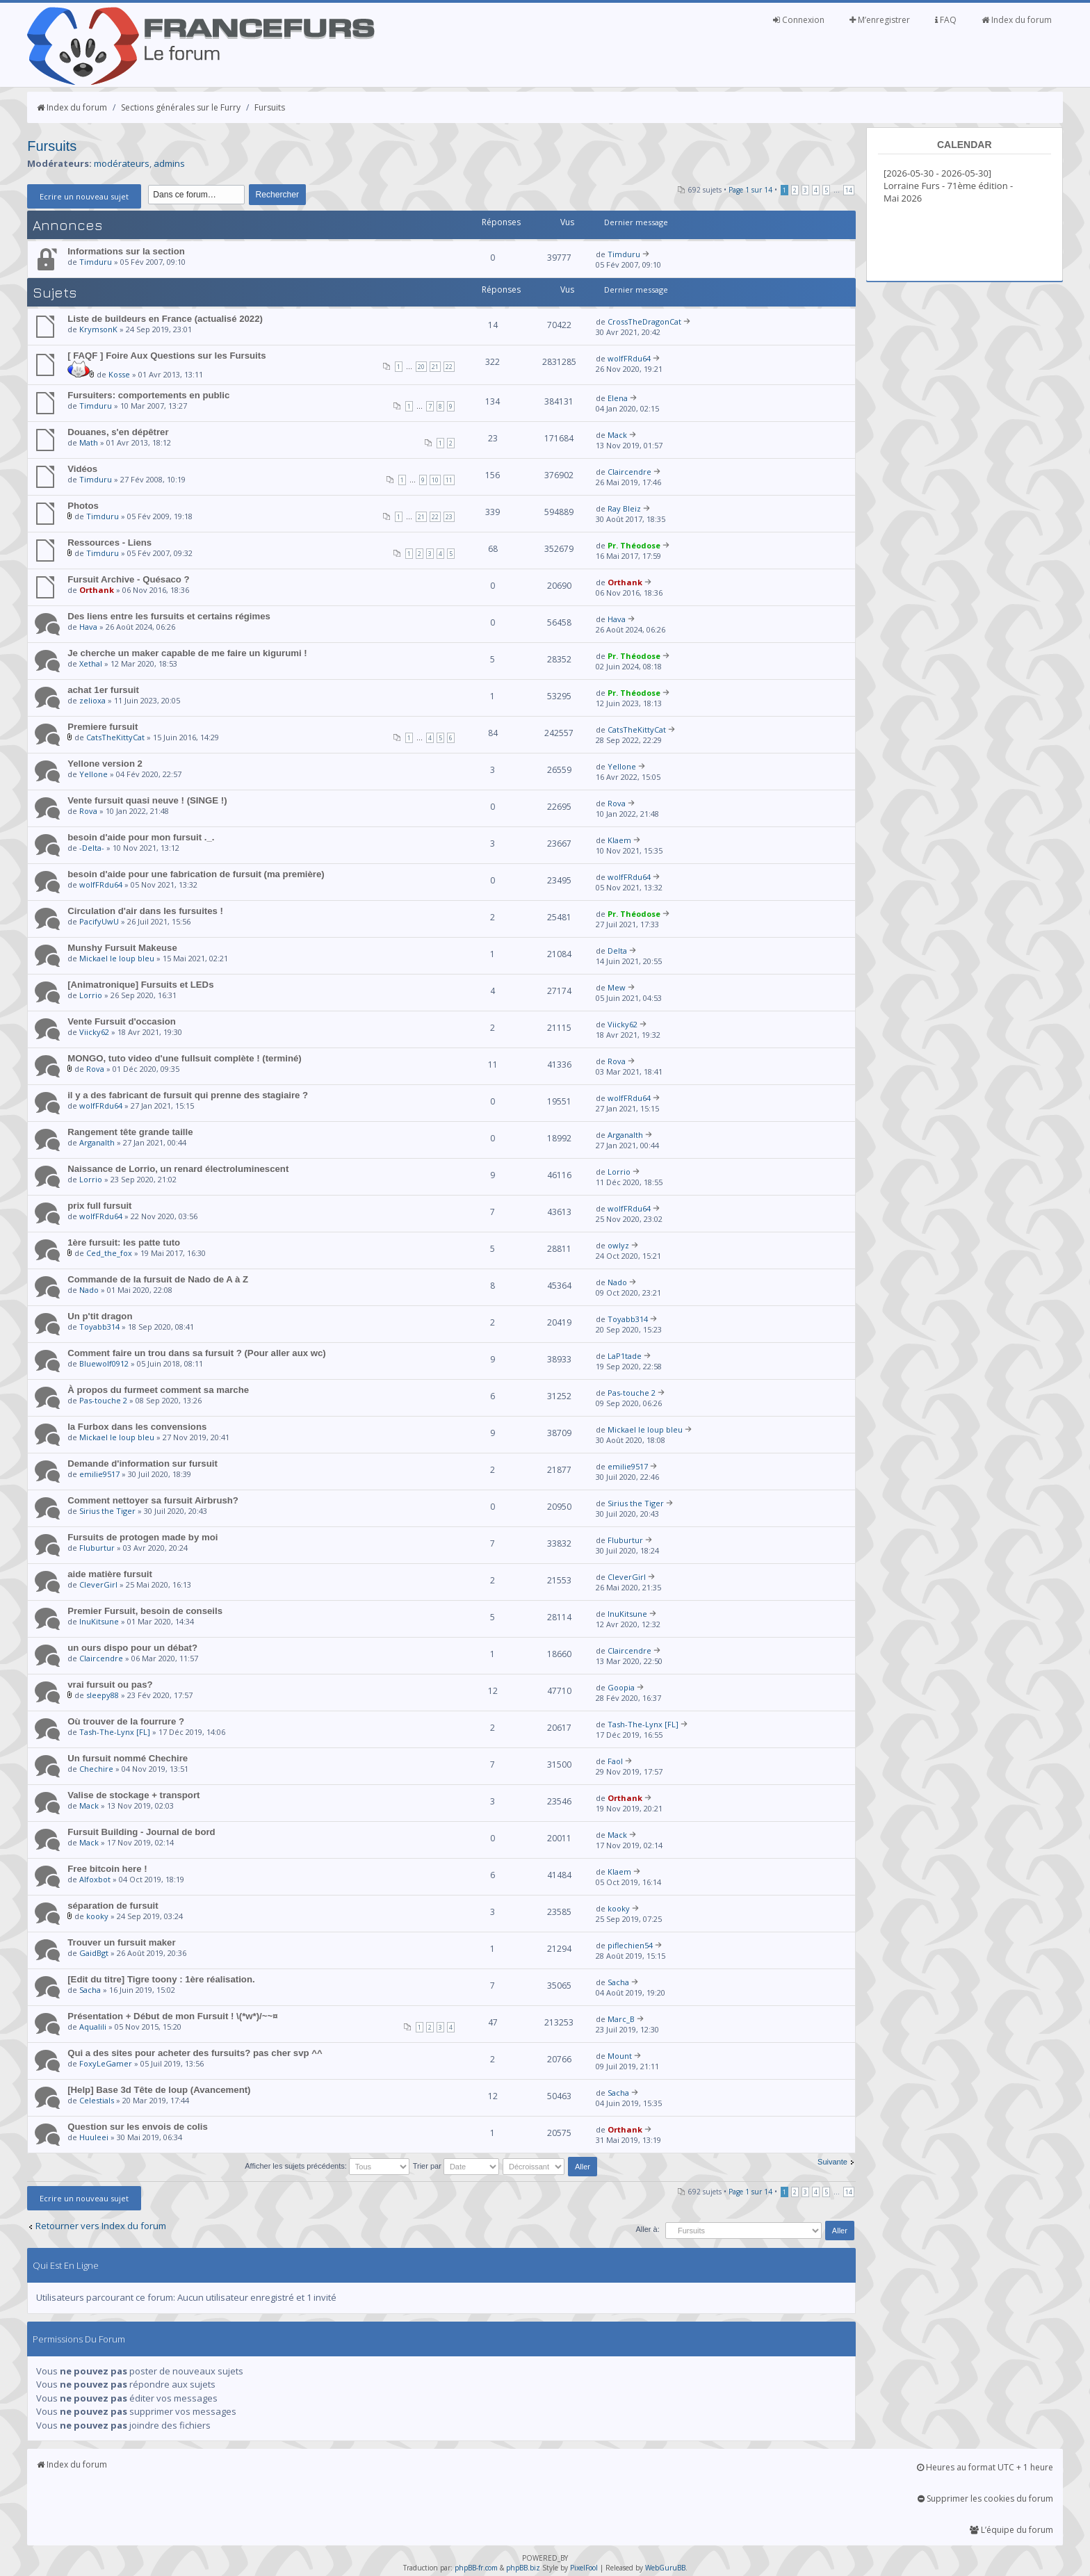 Image resolution: width=1090 pixels, height=2576 pixels. Describe the element at coordinates (97, 1547) in the screenshot. I see `Fluburtur` at that location.